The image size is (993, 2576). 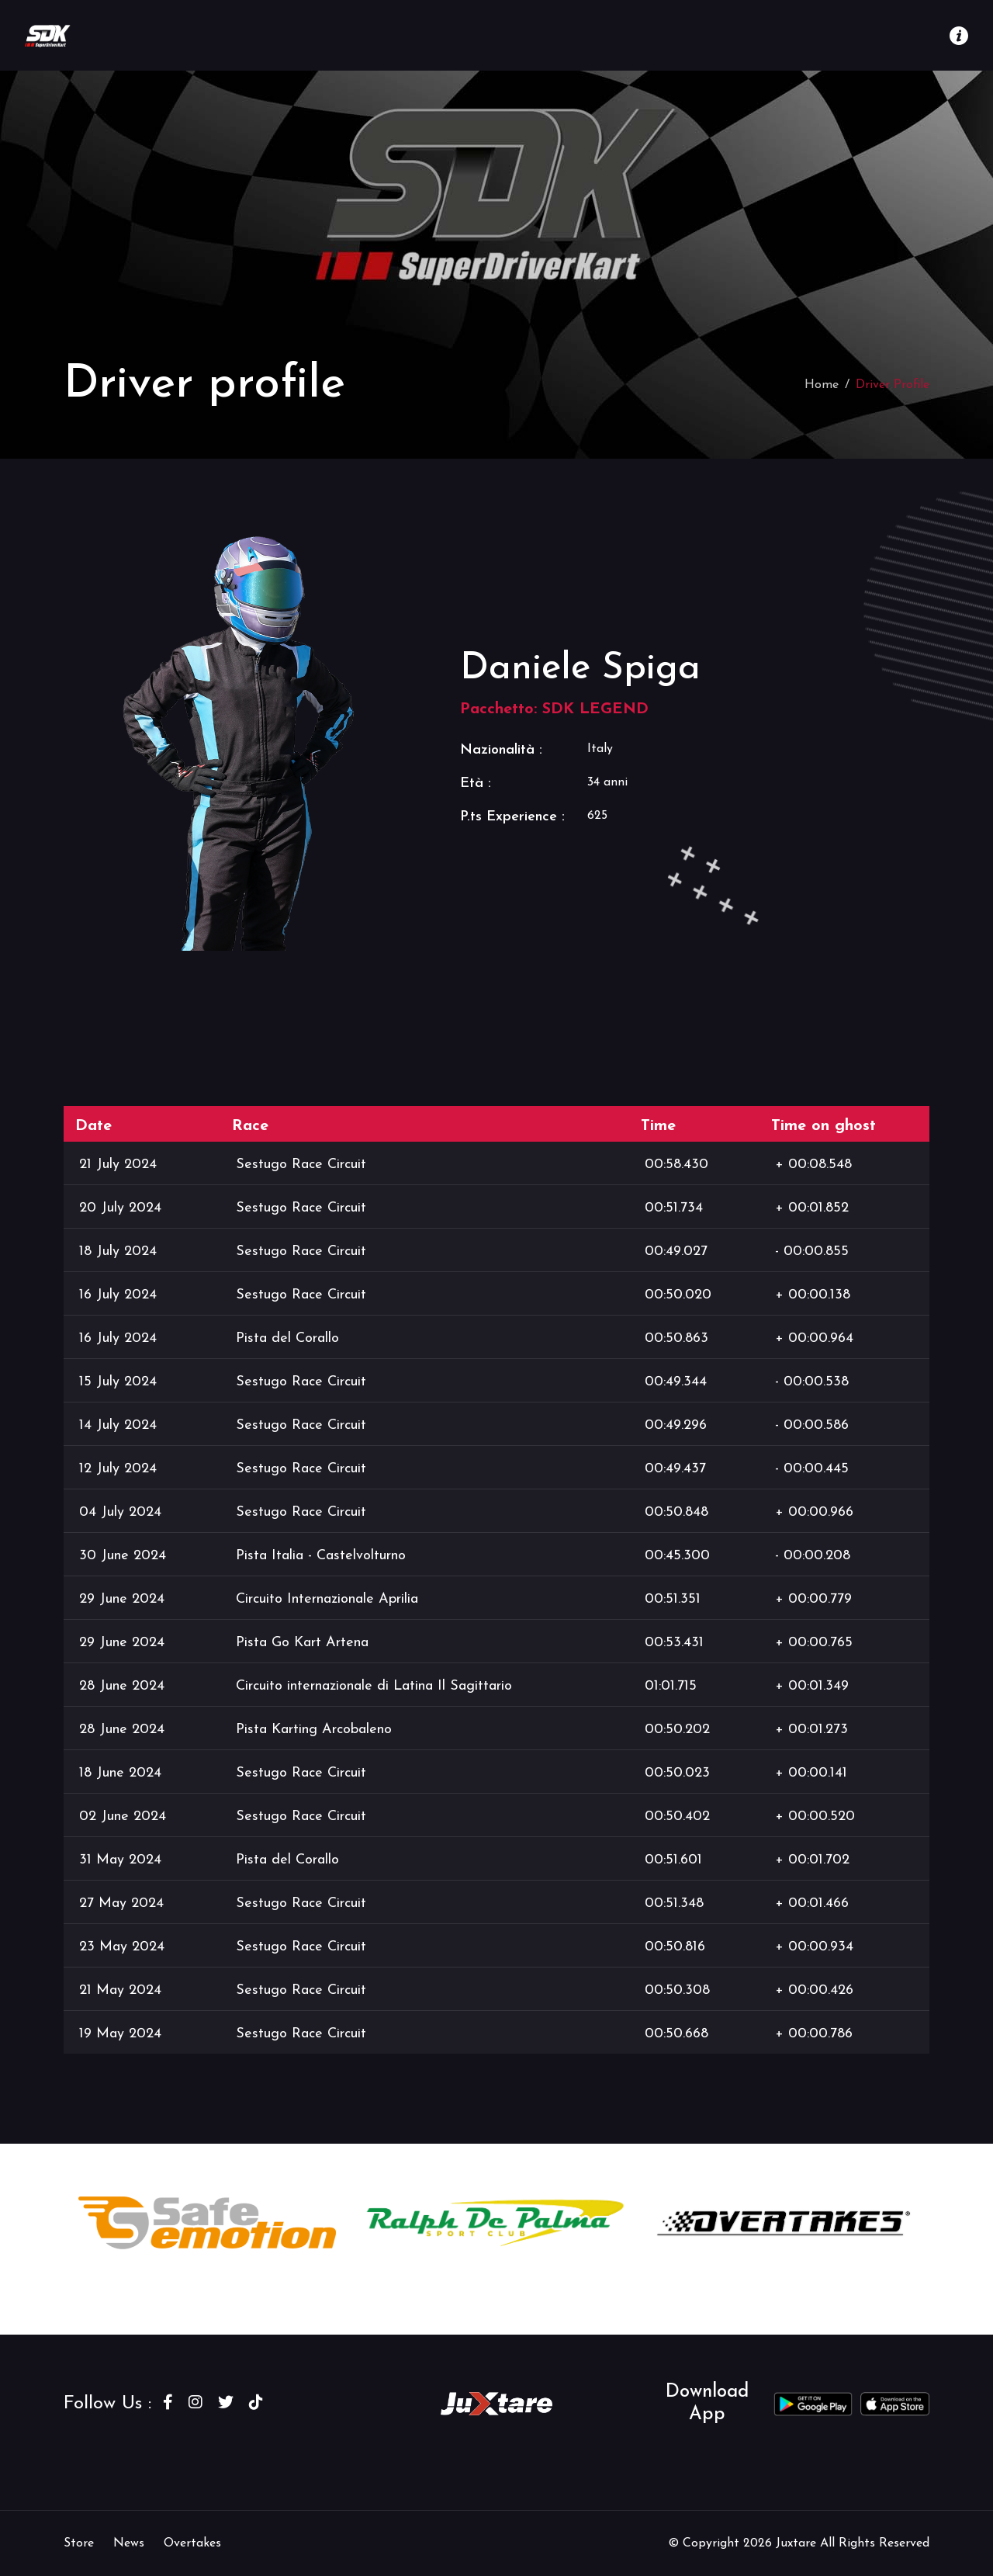 What do you see at coordinates (128, 2543) in the screenshot?
I see `News` at bounding box center [128, 2543].